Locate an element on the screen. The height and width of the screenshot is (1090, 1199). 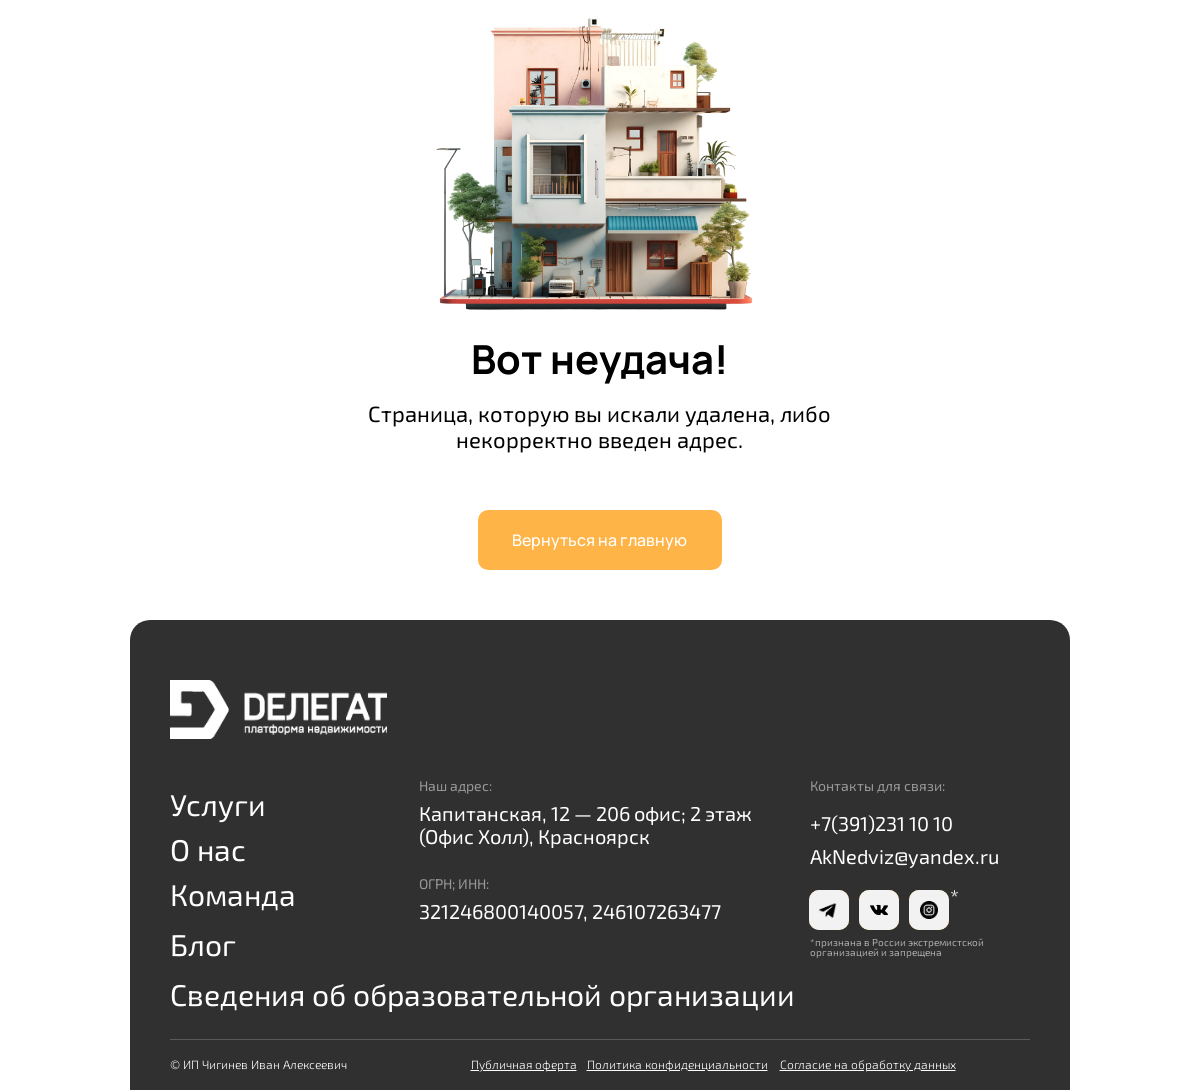
+7(391)231 10 10 is located at coordinates (881, 823).